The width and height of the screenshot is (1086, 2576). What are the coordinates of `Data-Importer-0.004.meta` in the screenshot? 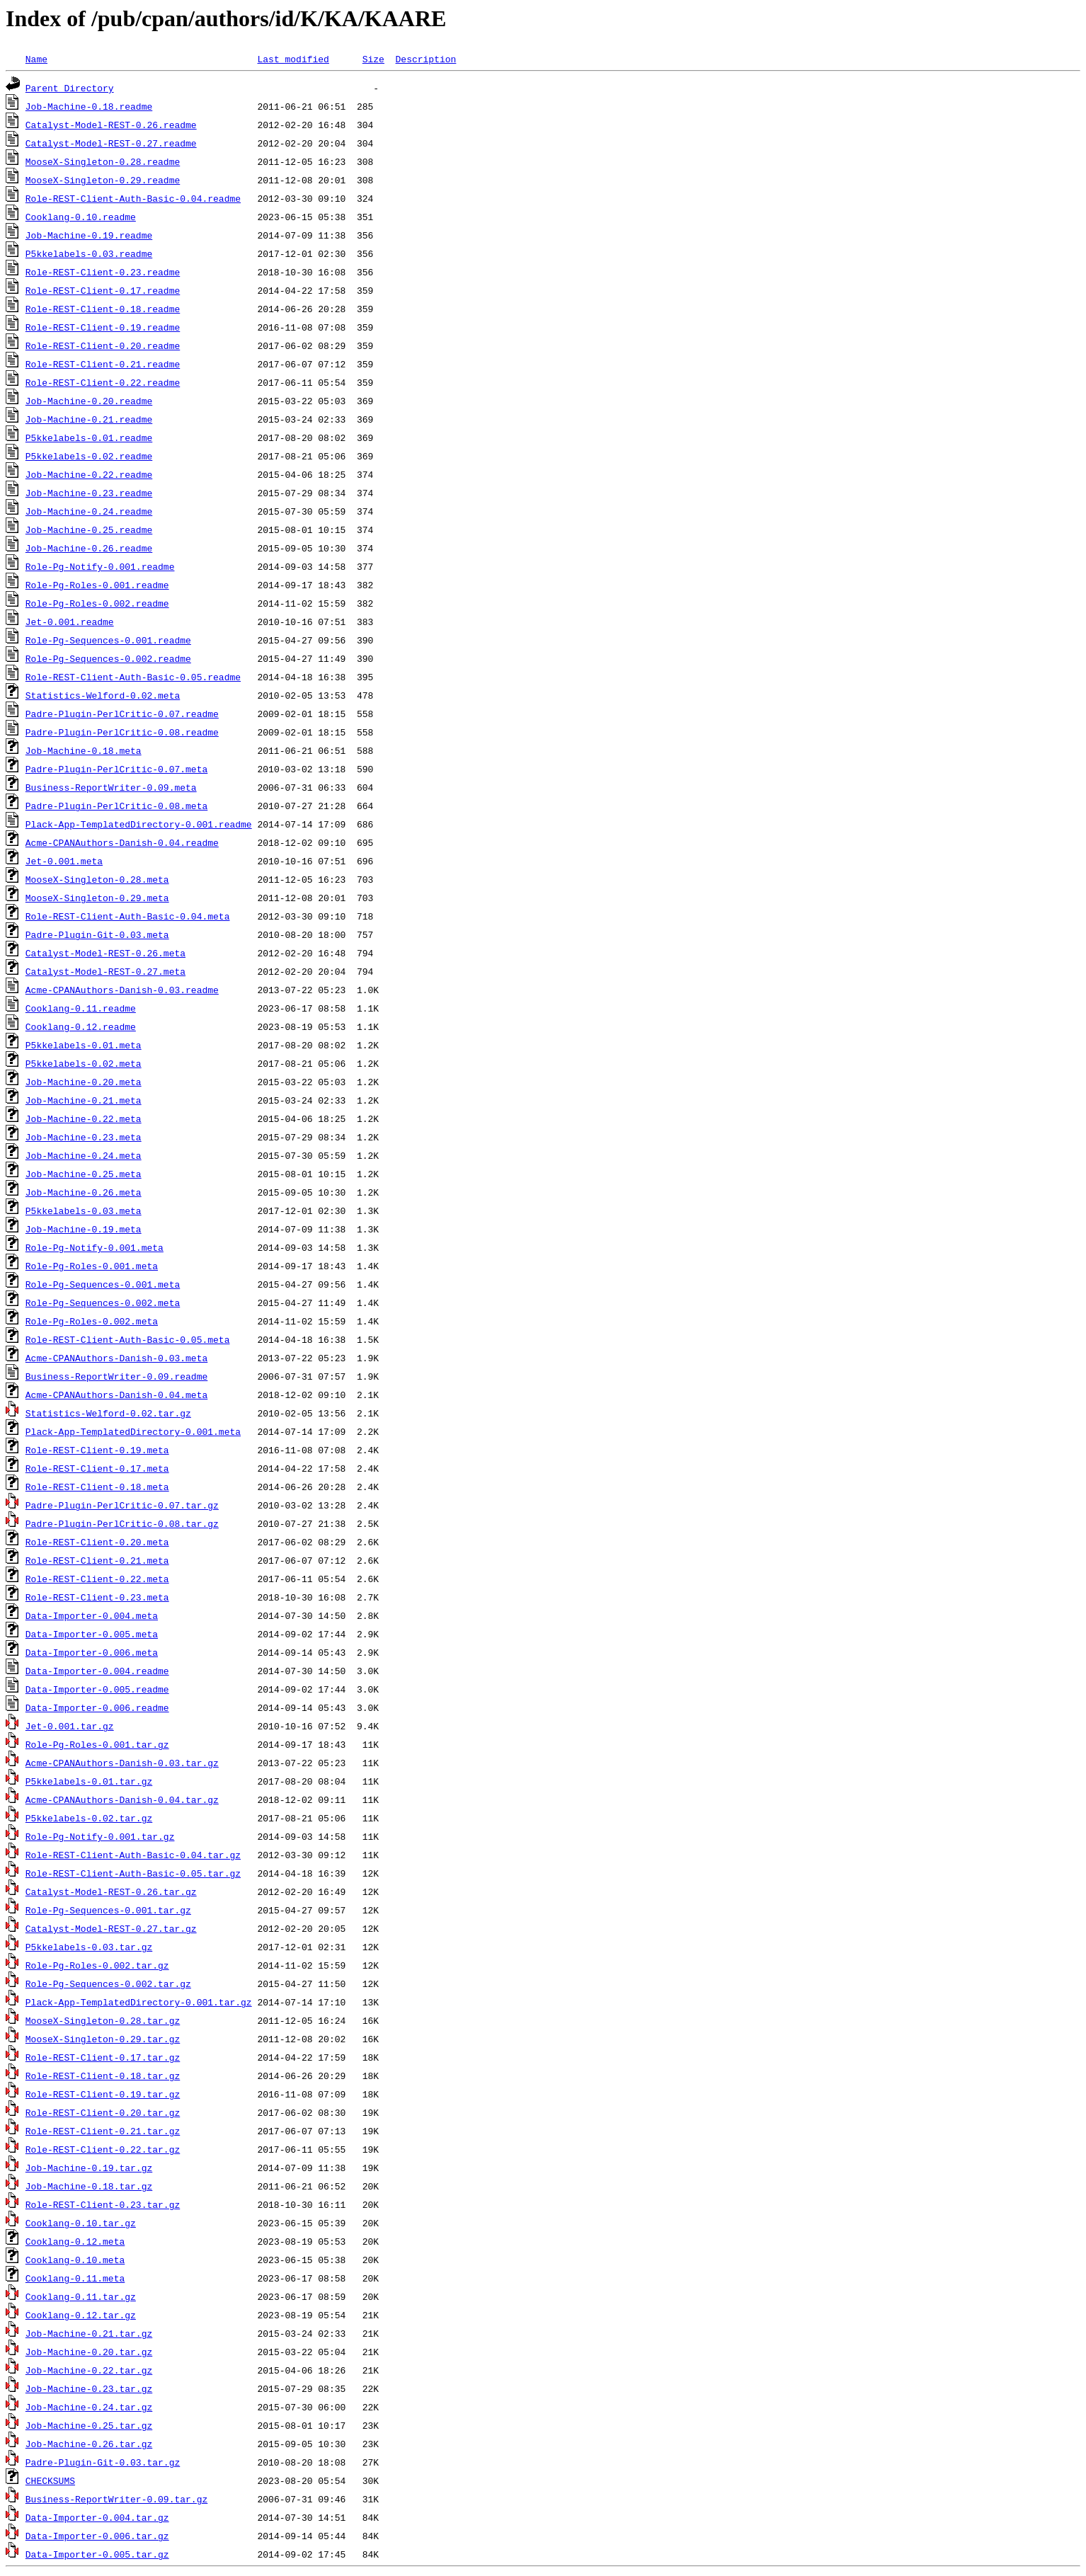 It's located at (91, 1615).